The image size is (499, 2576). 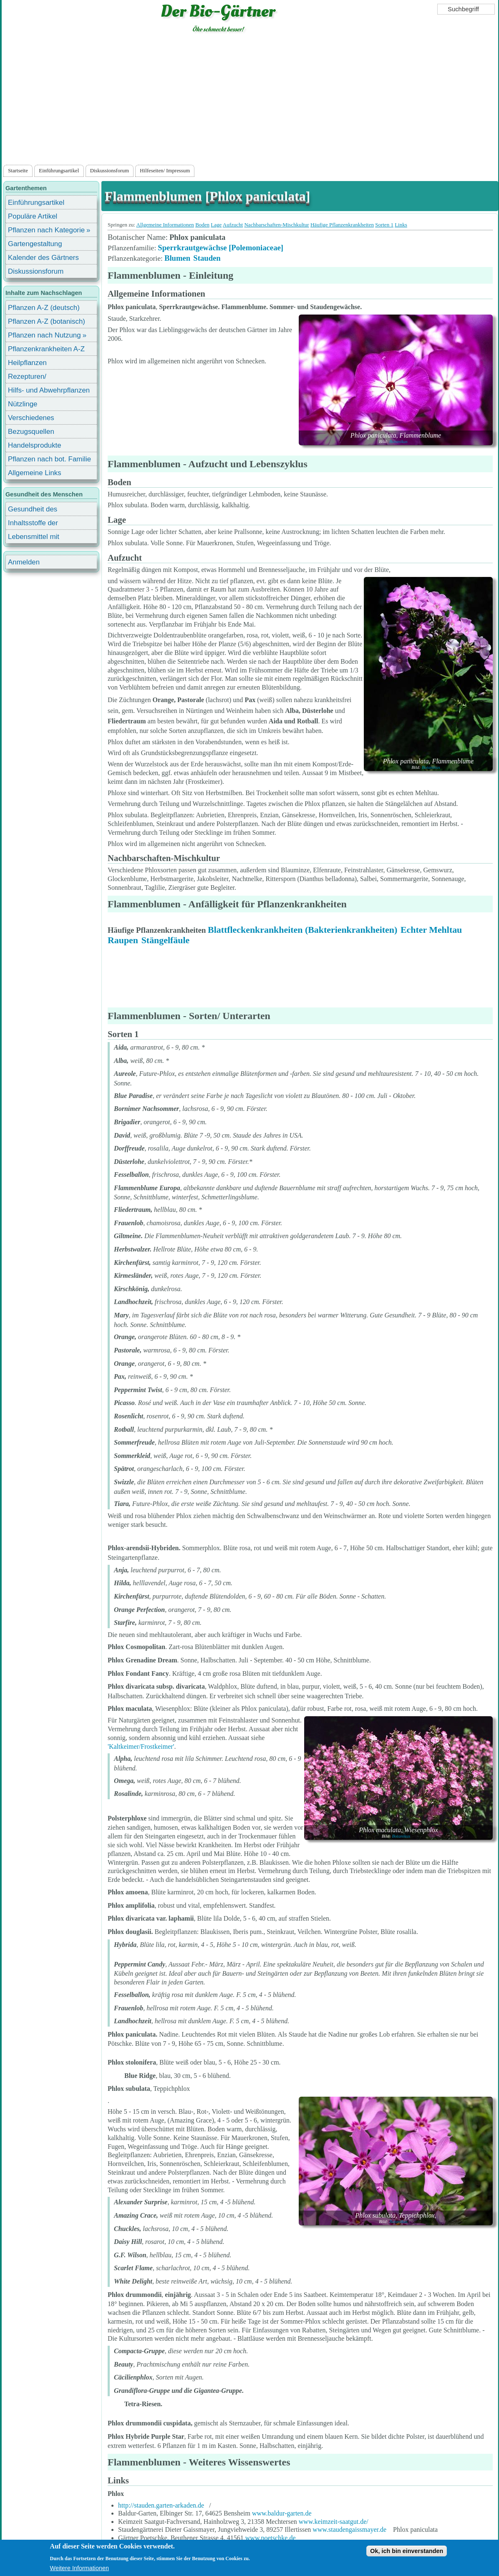 I want to click on Bezugsquellen, so click(x=31, y=432).